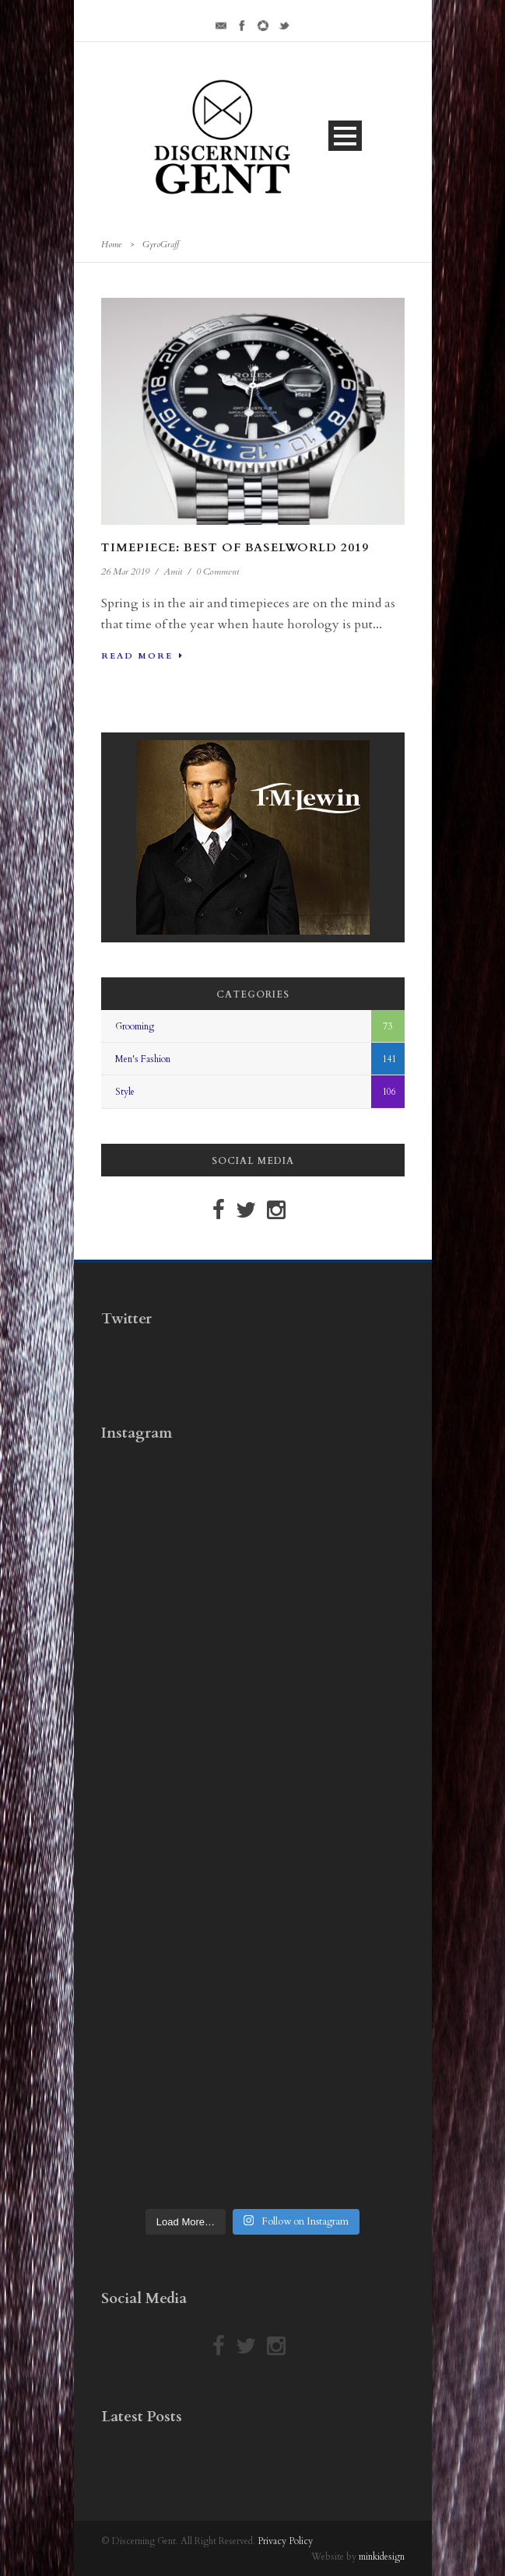  I want to click on Open Menu, so click(345, 136).